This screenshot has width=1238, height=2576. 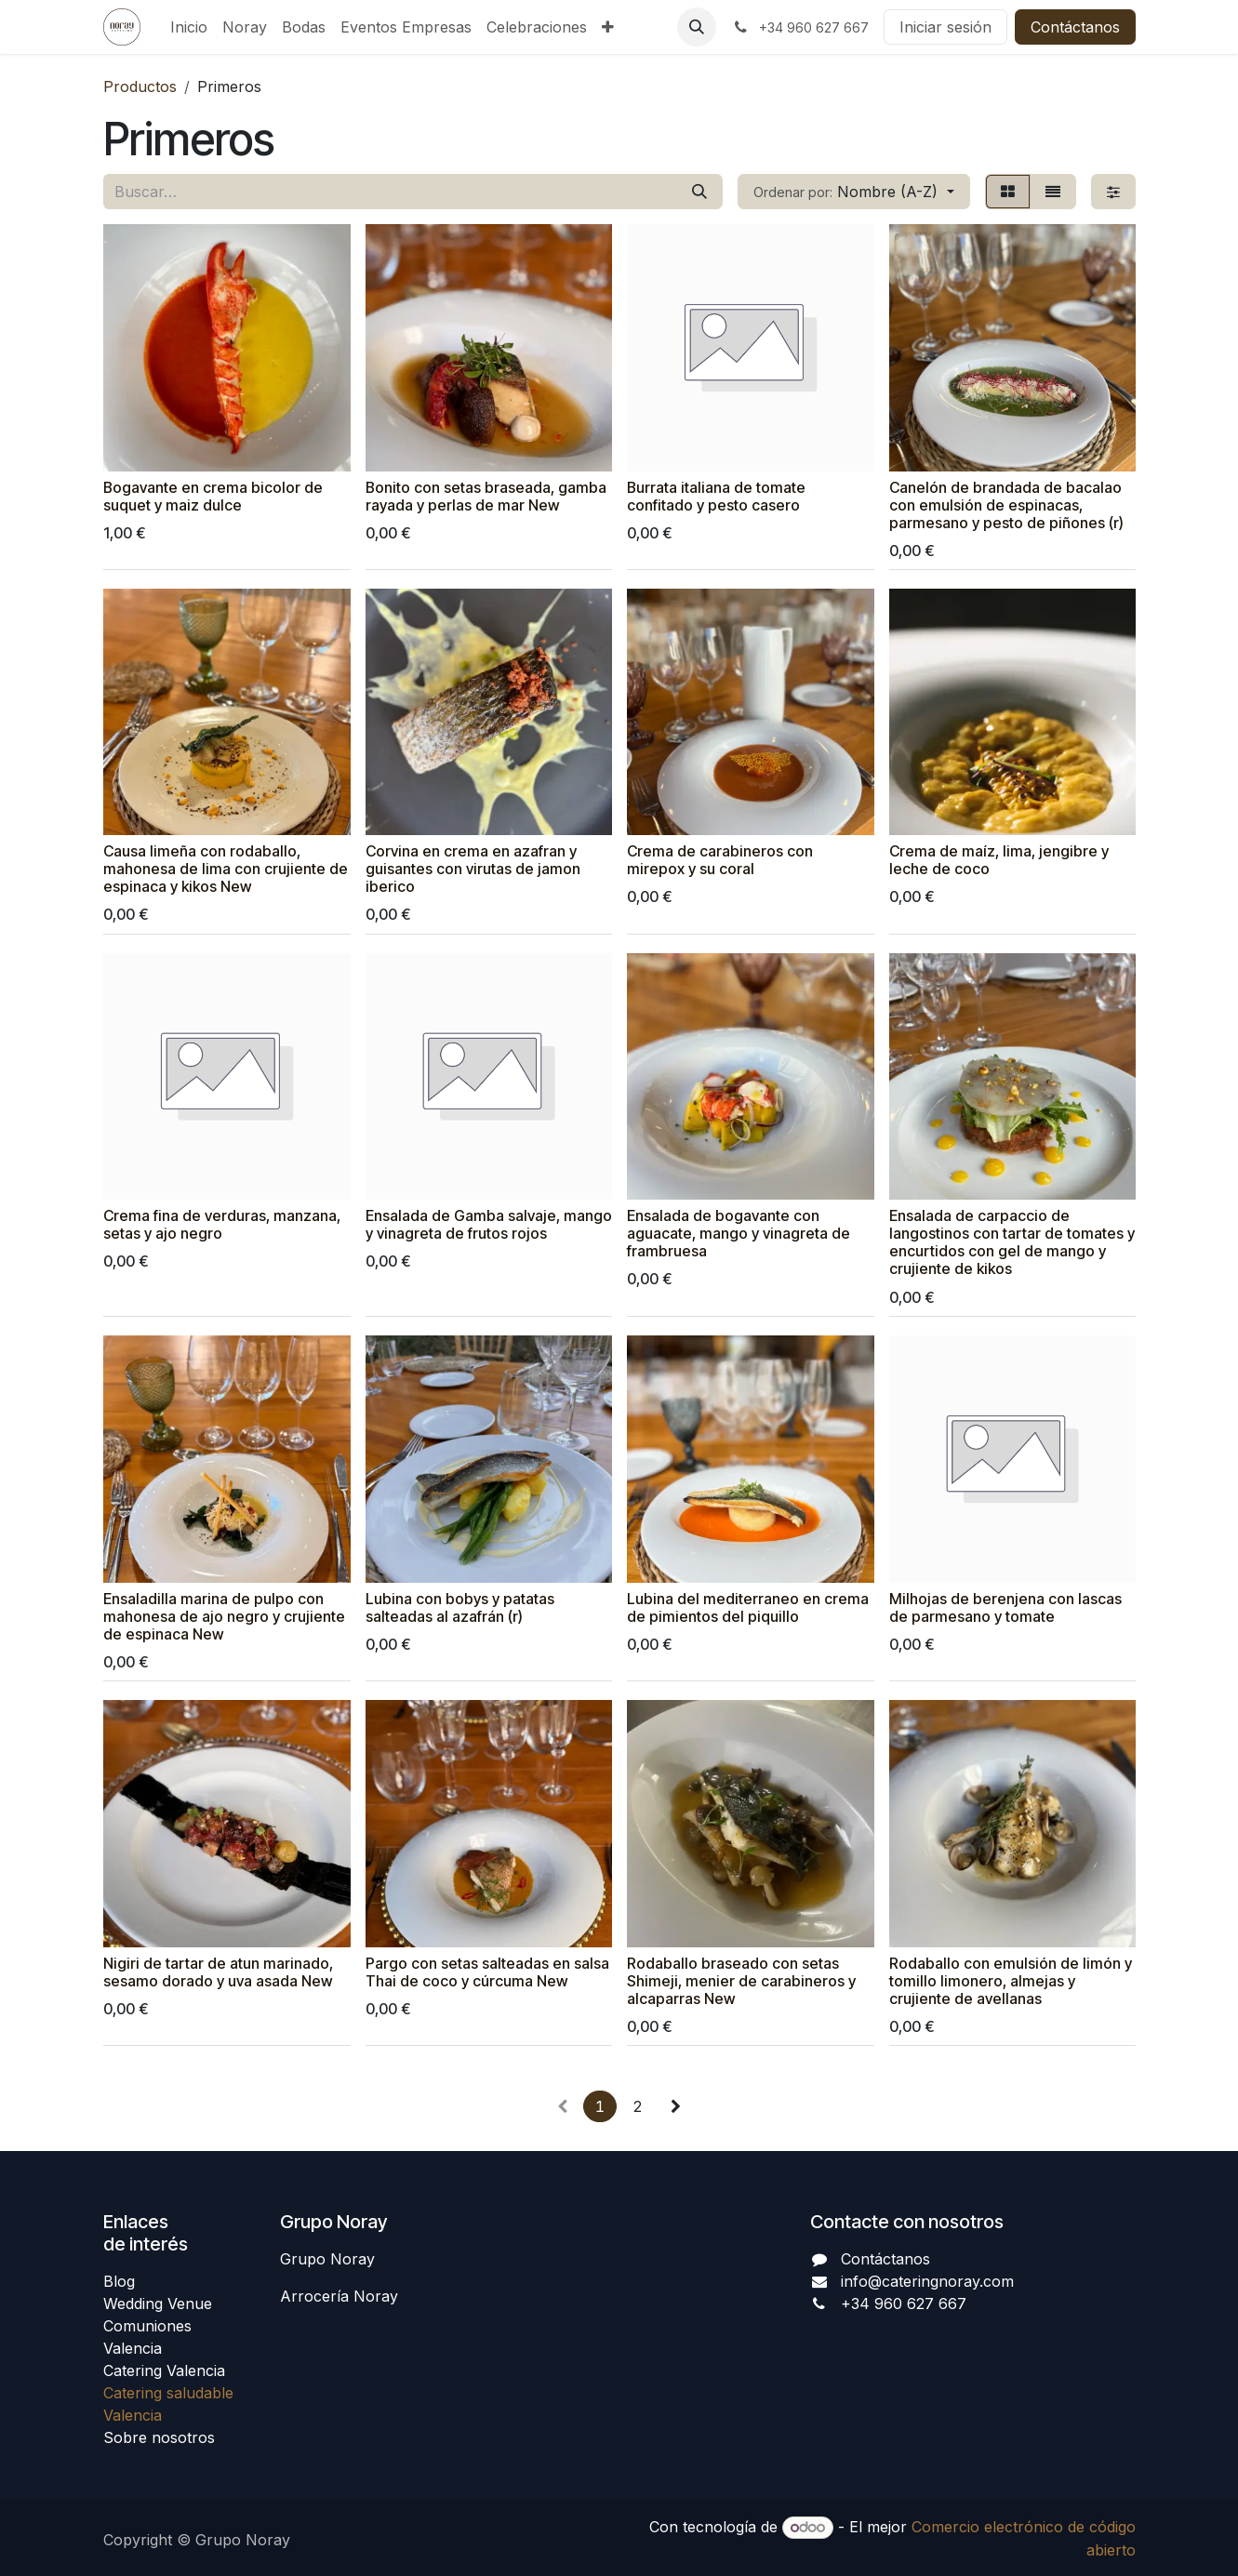 What do you see at coordinates (485, 495) in the screenshot?
I see `Bonito con setas braseada, gamba rayada y perlas de mar New` at bounding box center [485, 495].